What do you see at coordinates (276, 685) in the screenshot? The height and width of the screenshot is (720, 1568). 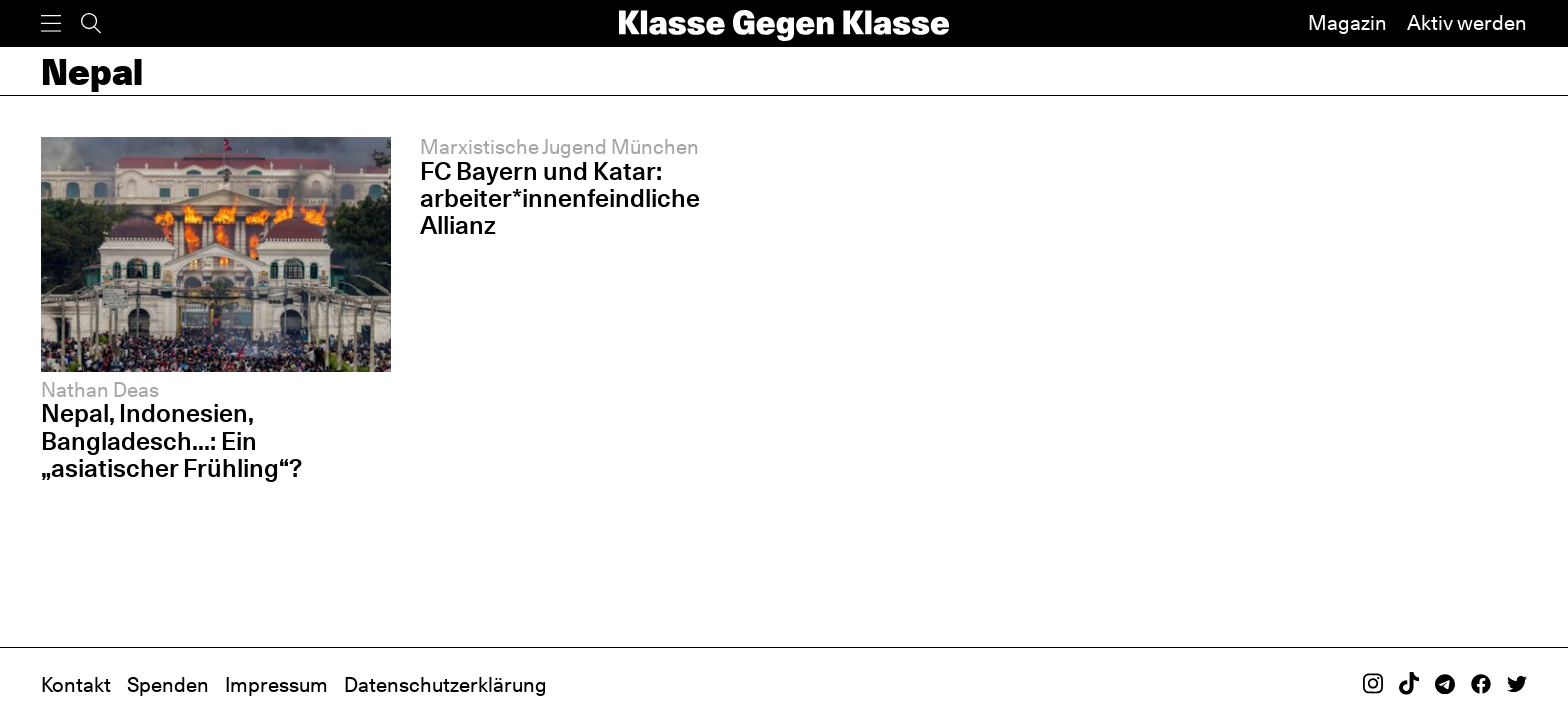 I see `Impressum` at bounding box center [276, 685].